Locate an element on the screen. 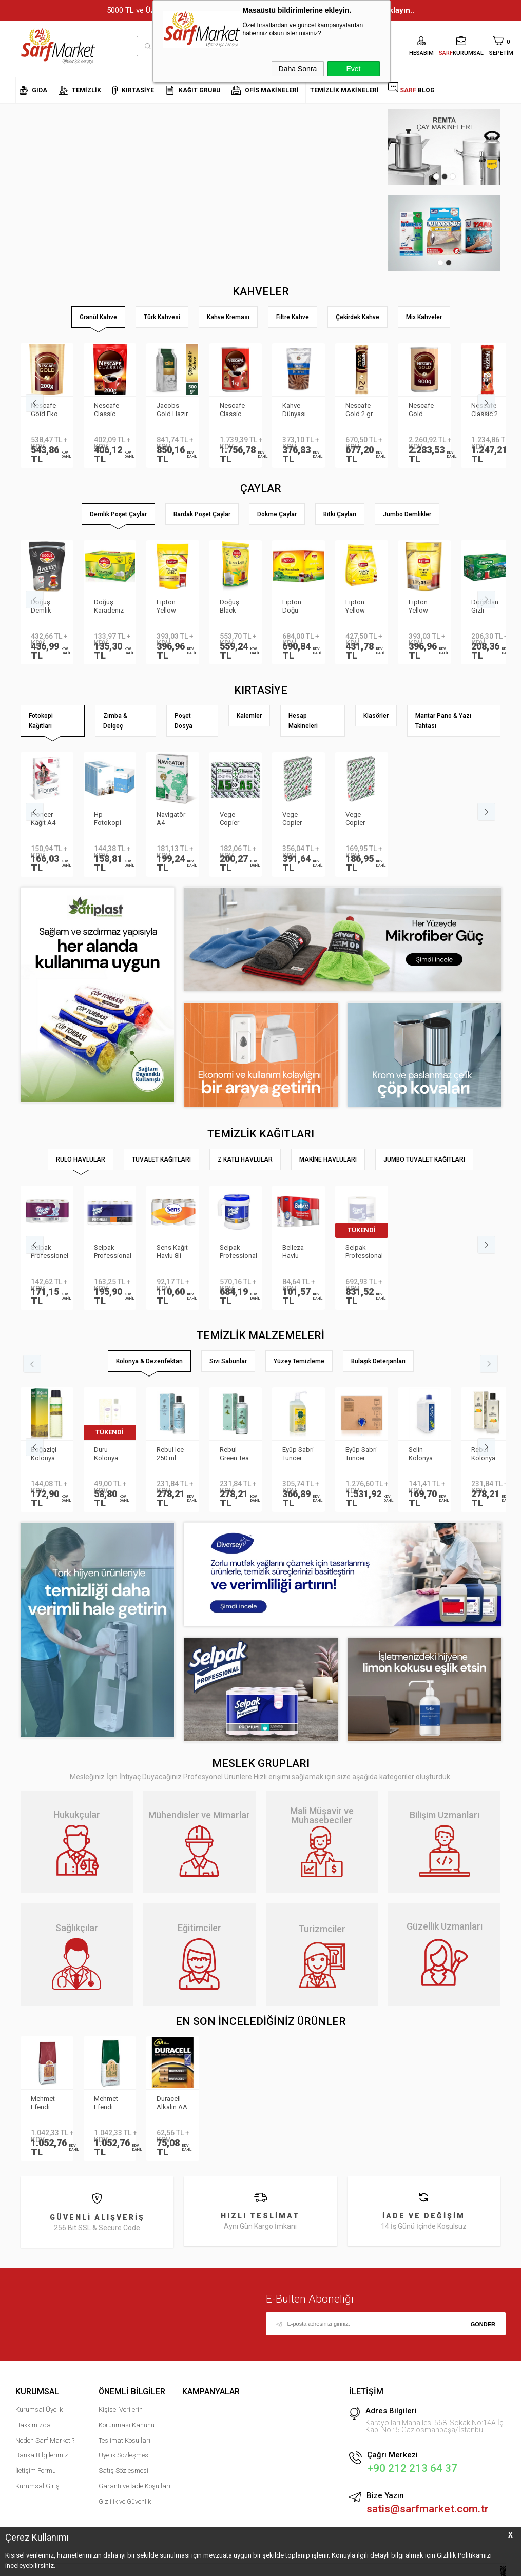 Image resolution: width=521 pixels, height=2576 pixels. Satış Sözleşmesi is located at coordinates (123, 2470).